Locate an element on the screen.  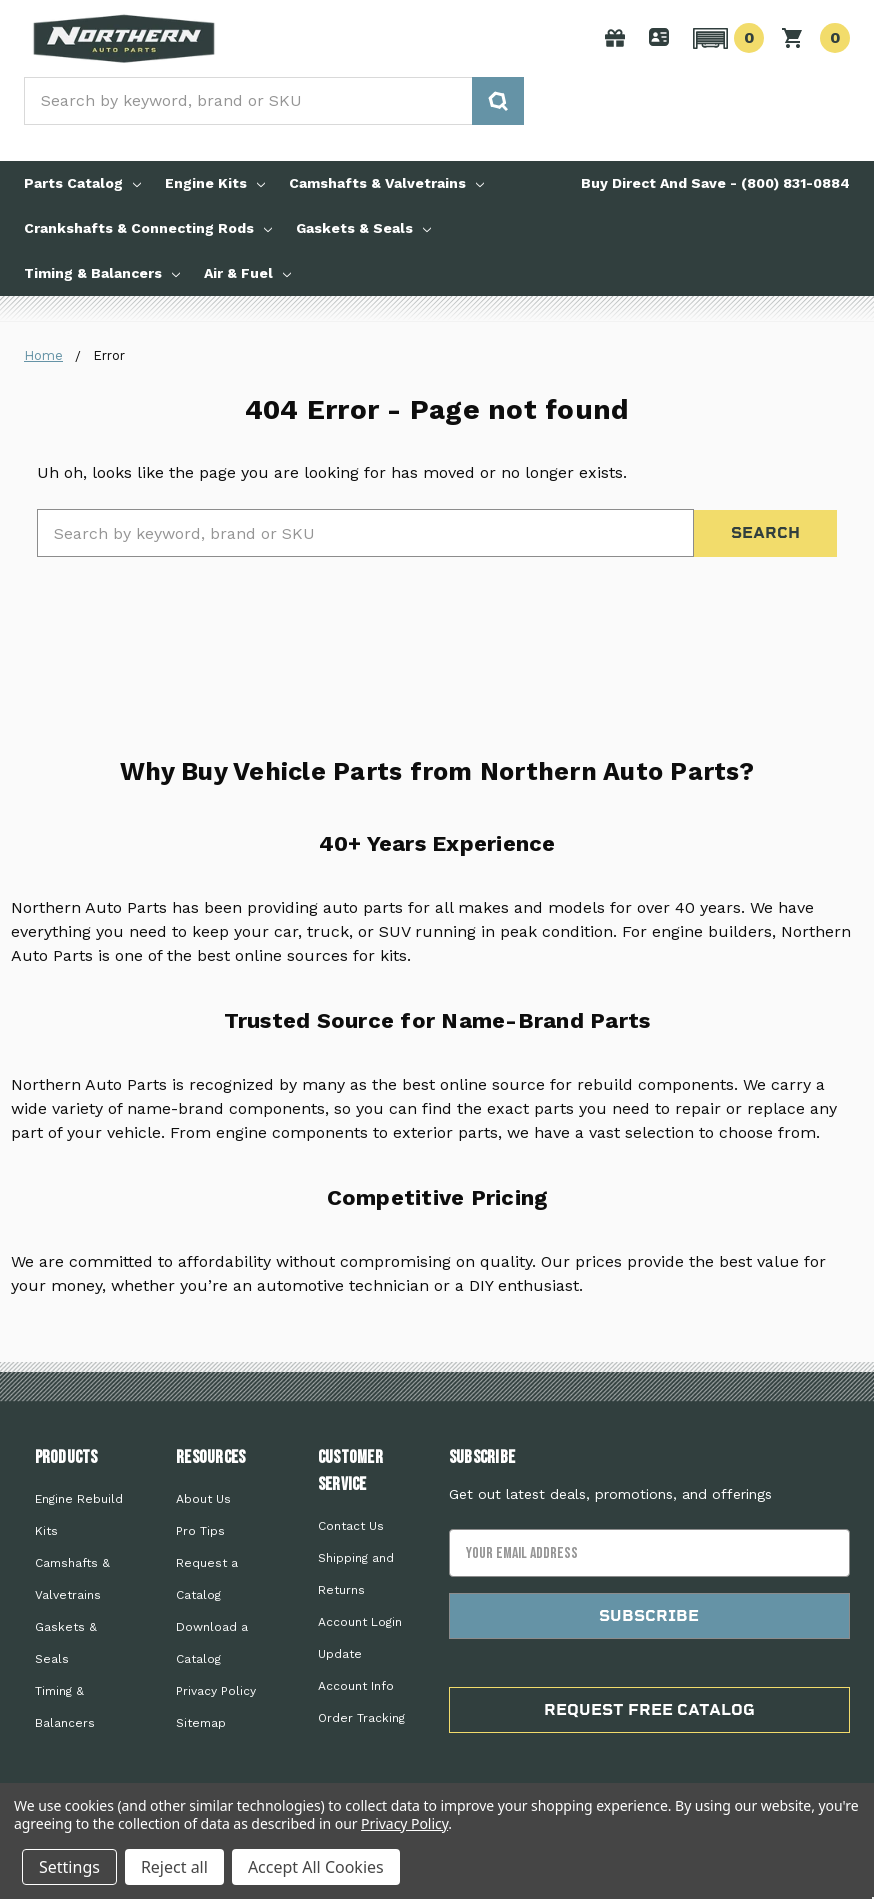
Crankshafts & Connecting Rods is located at coordinates (148, 228).